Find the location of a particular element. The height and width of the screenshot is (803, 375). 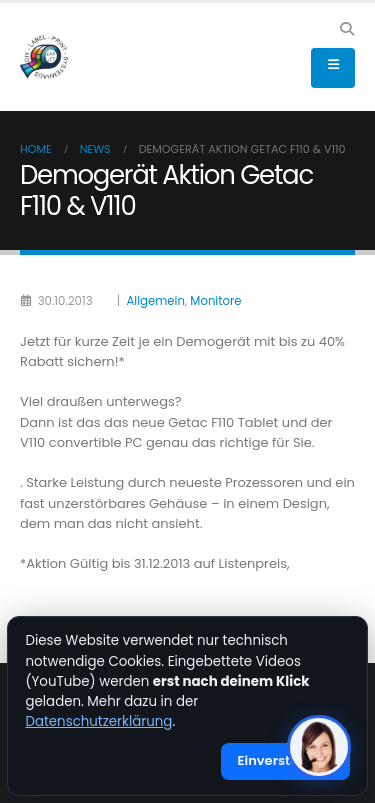

Monitore is located at coordinates (215, 301).